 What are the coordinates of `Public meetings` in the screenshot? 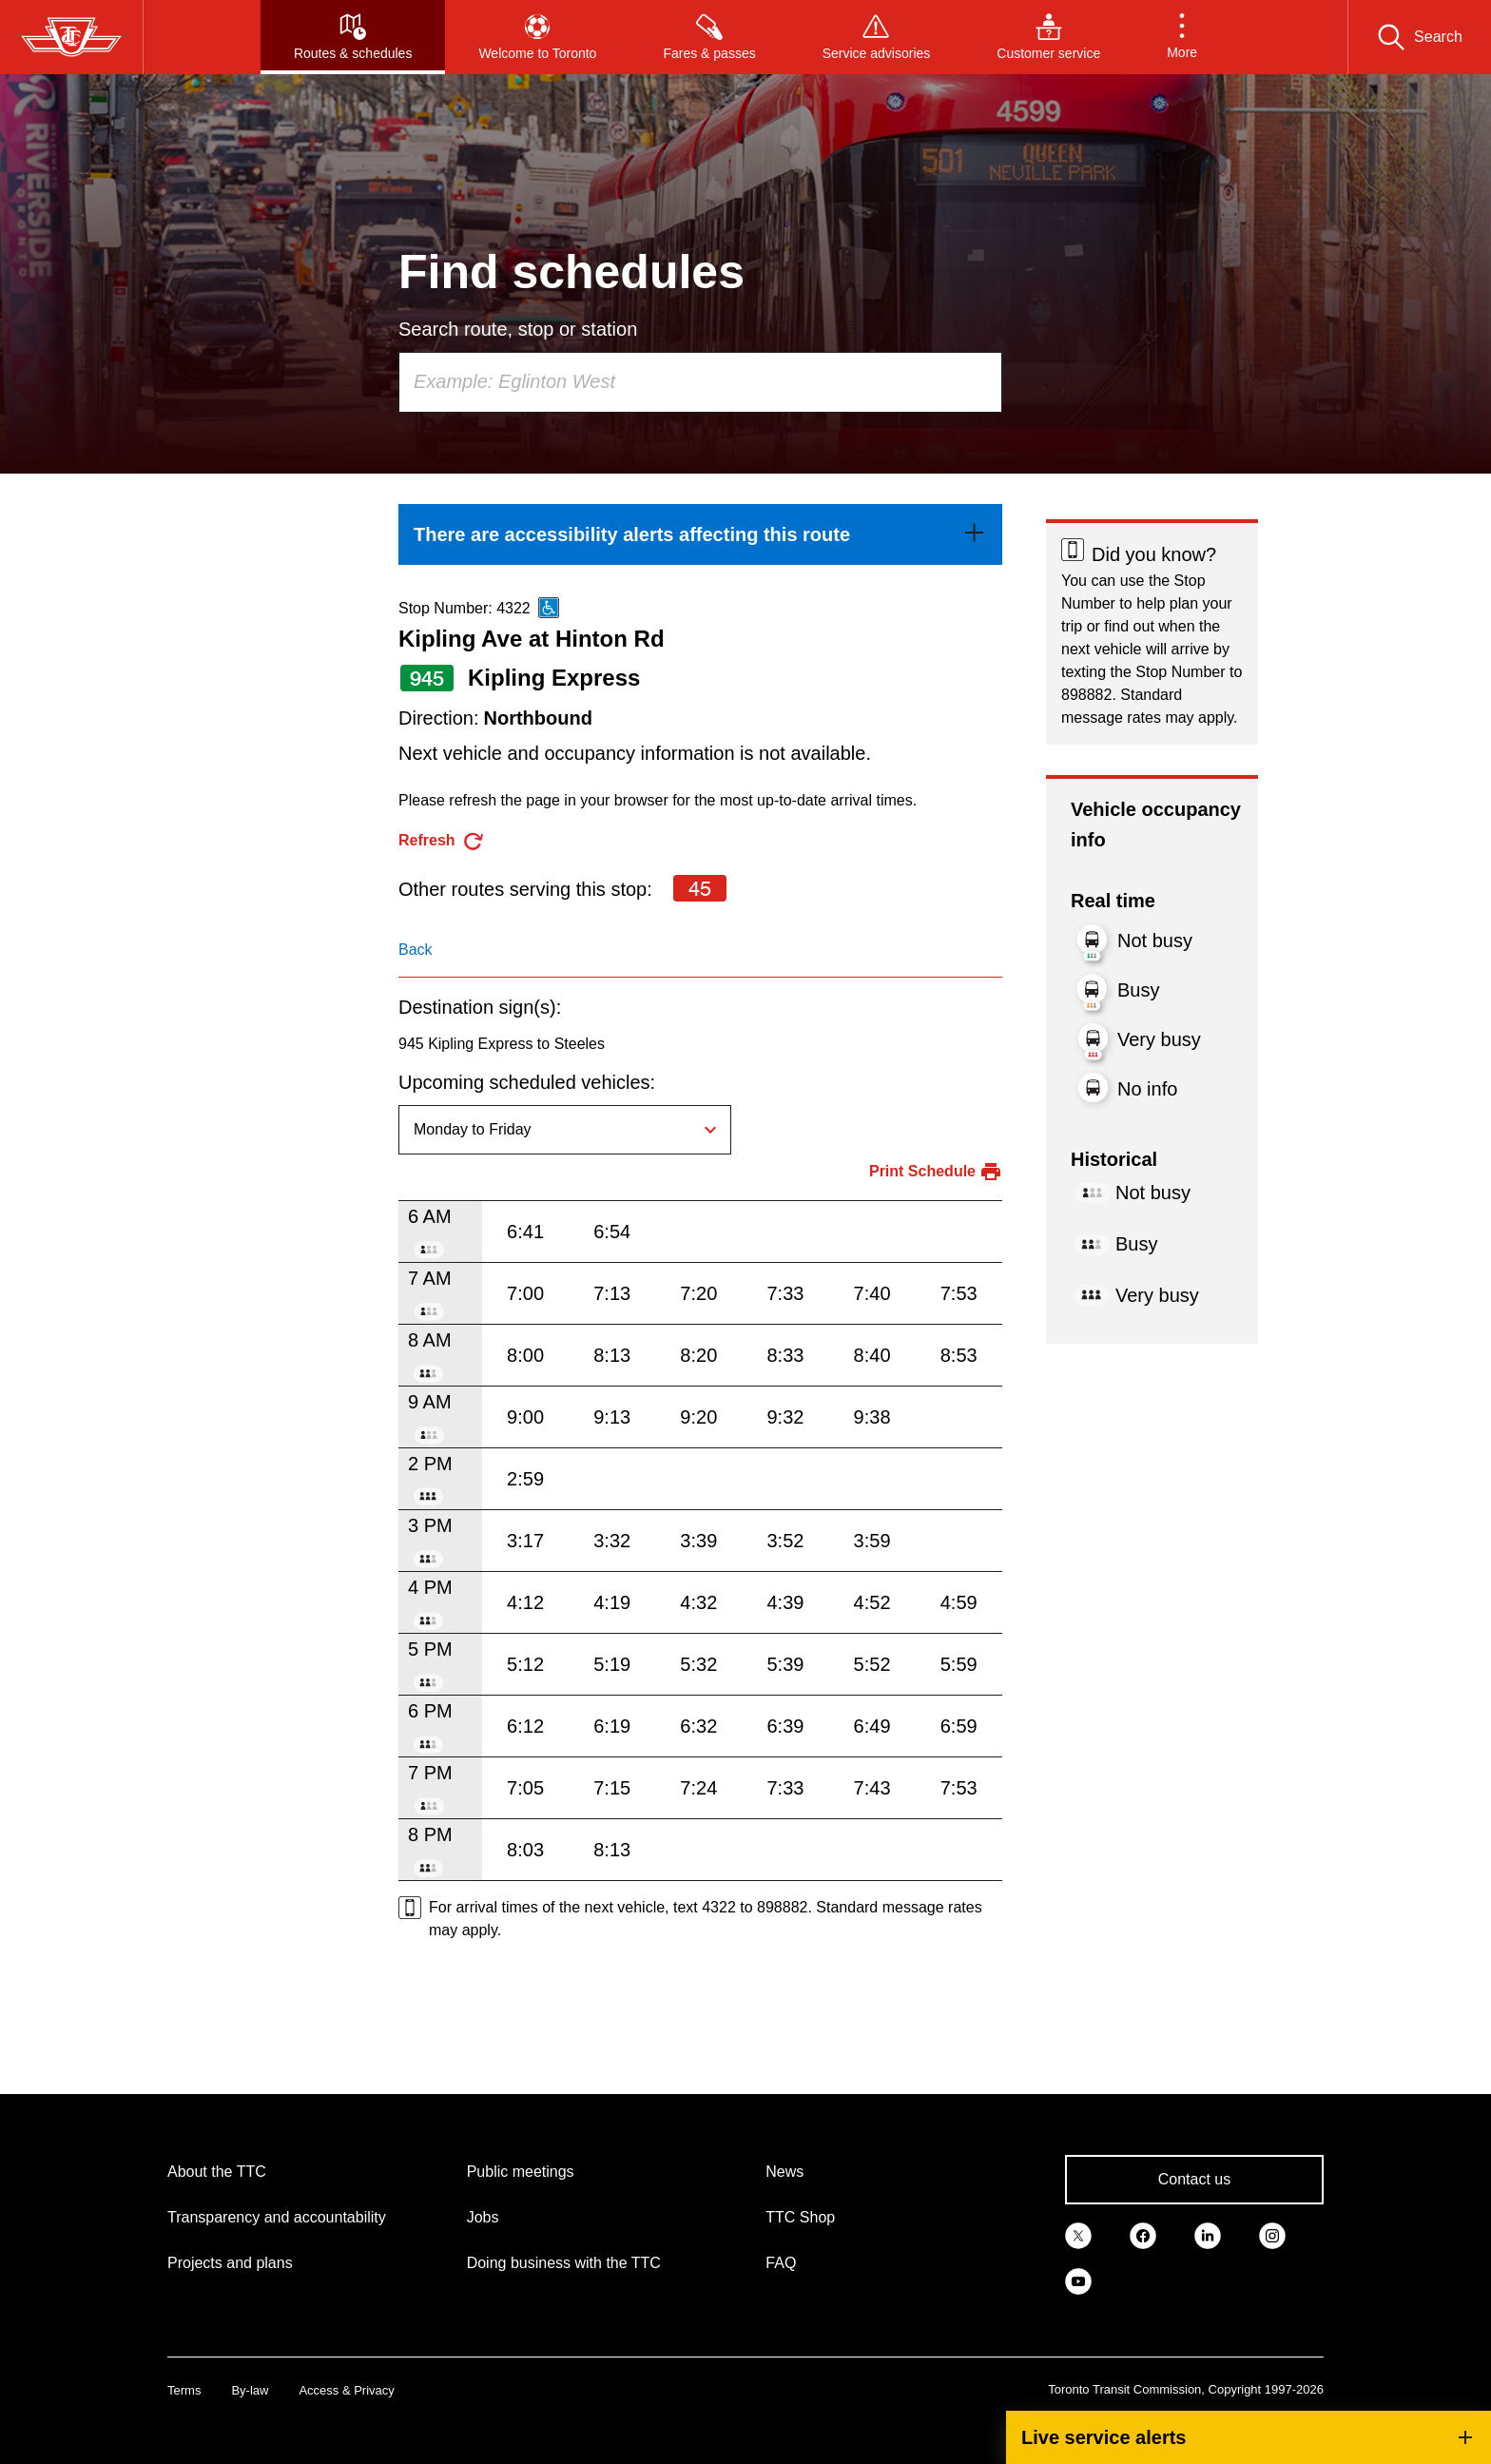 It's located at (520, 2171).